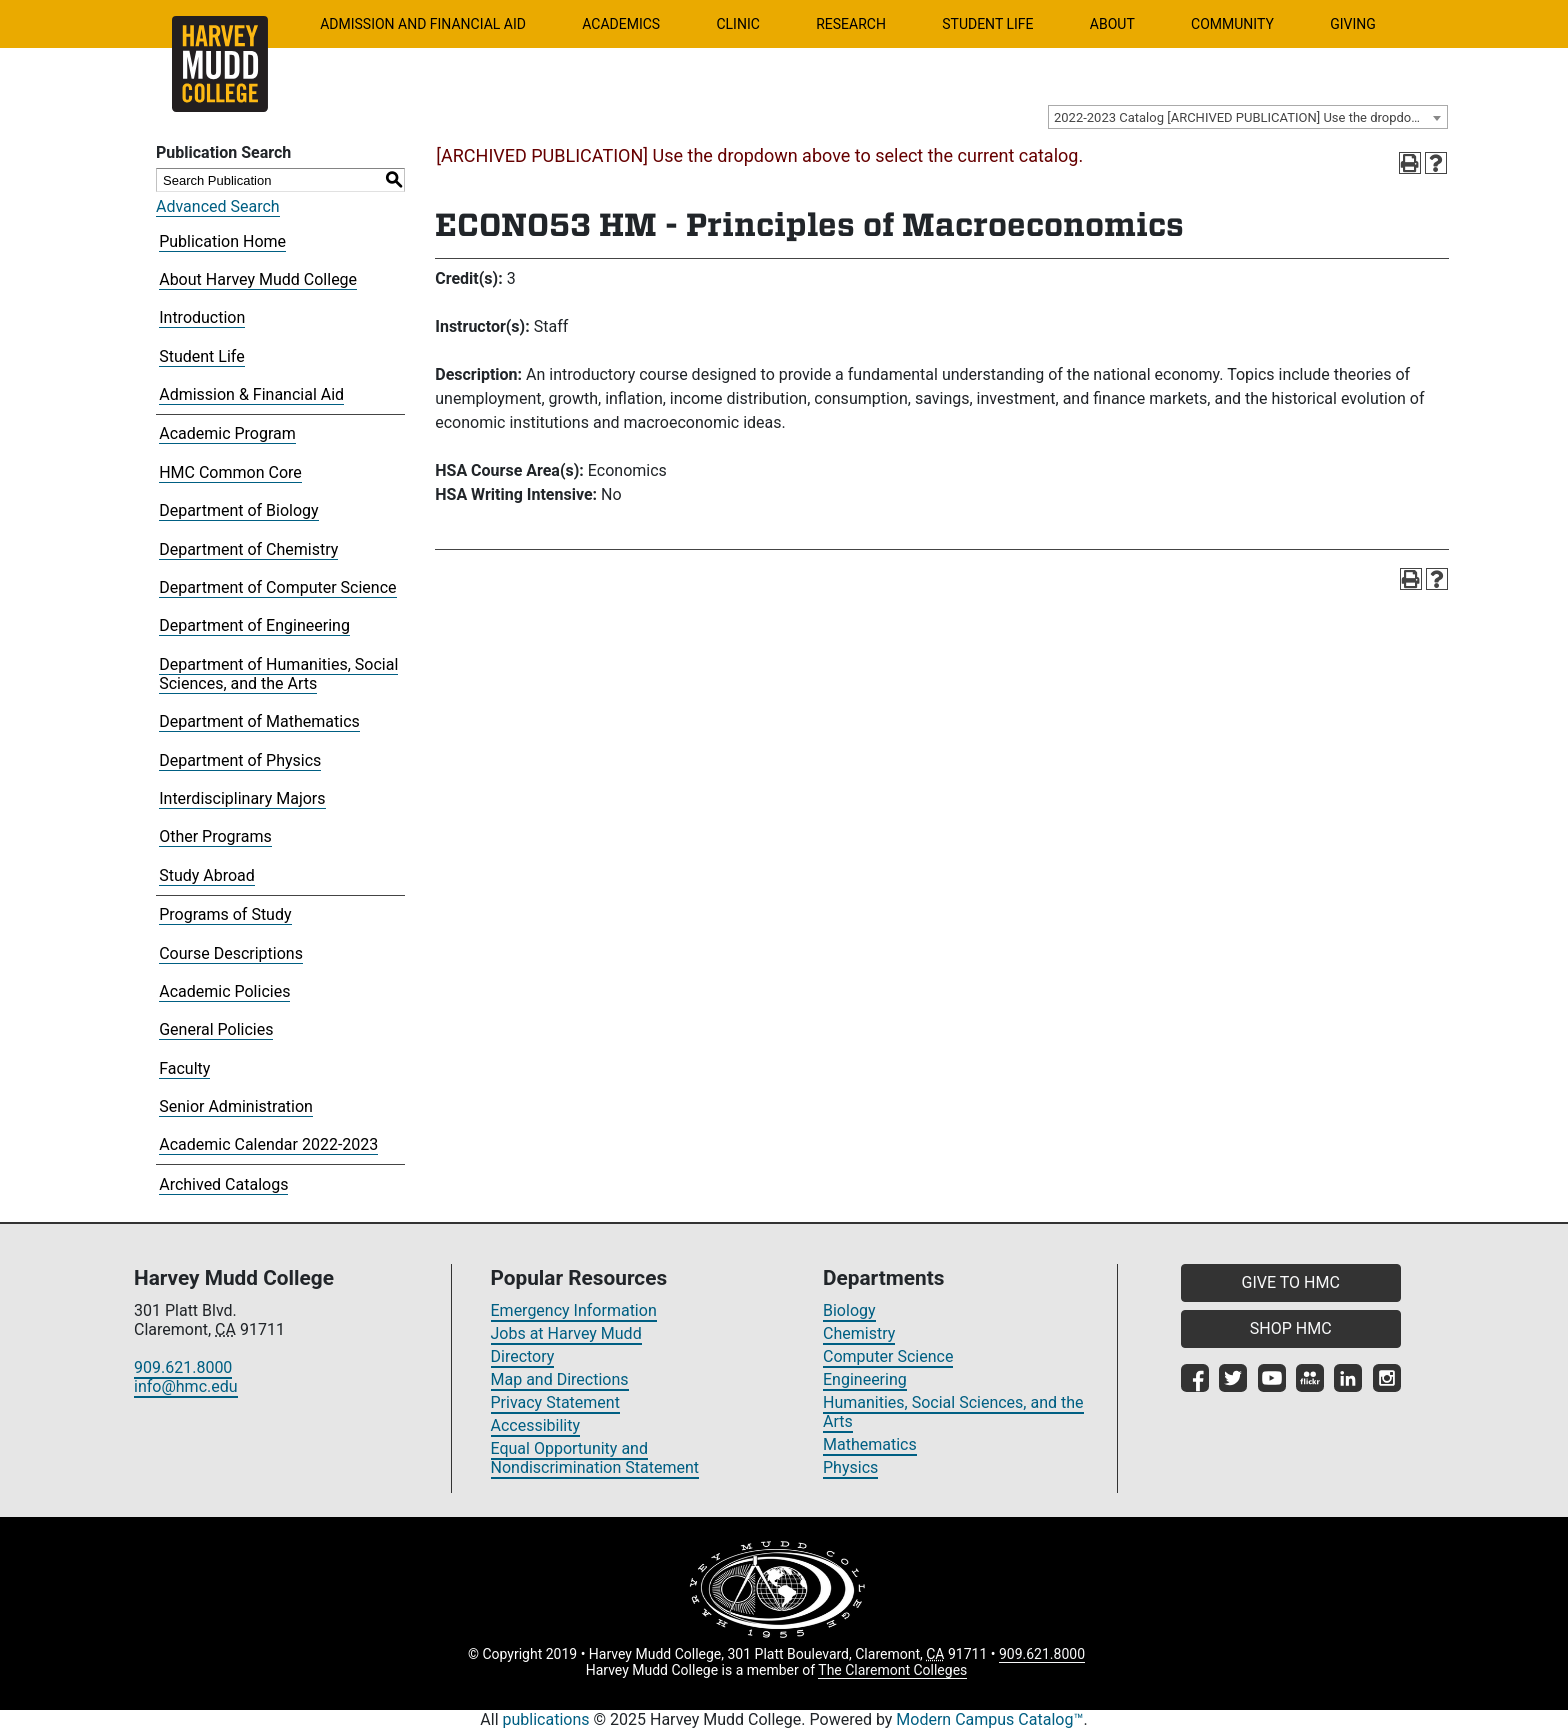 Image resolution: width=1568 pixels, height=1729 pixels. Describe the element at coordinates (536, 1425) in the screenshot. I see `Accessibility` at that location.